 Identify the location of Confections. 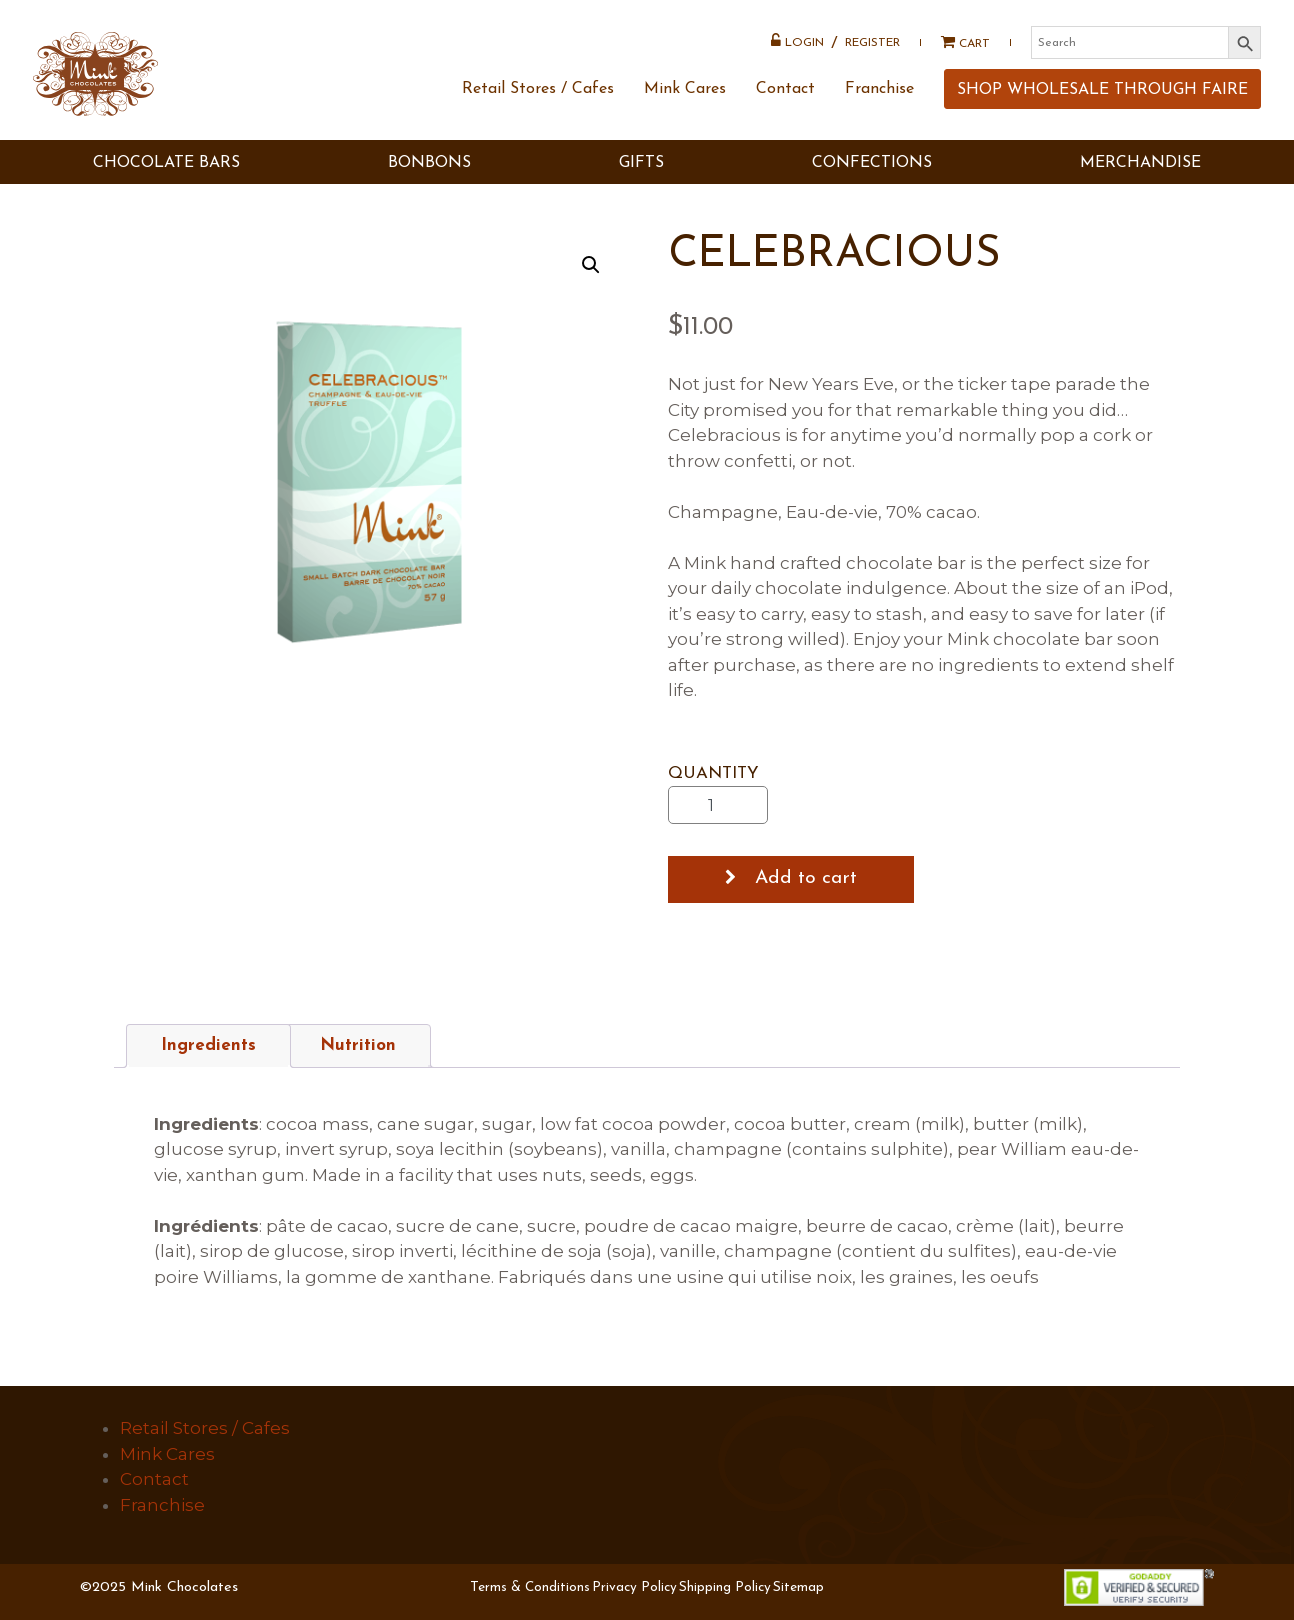
(872, 178).